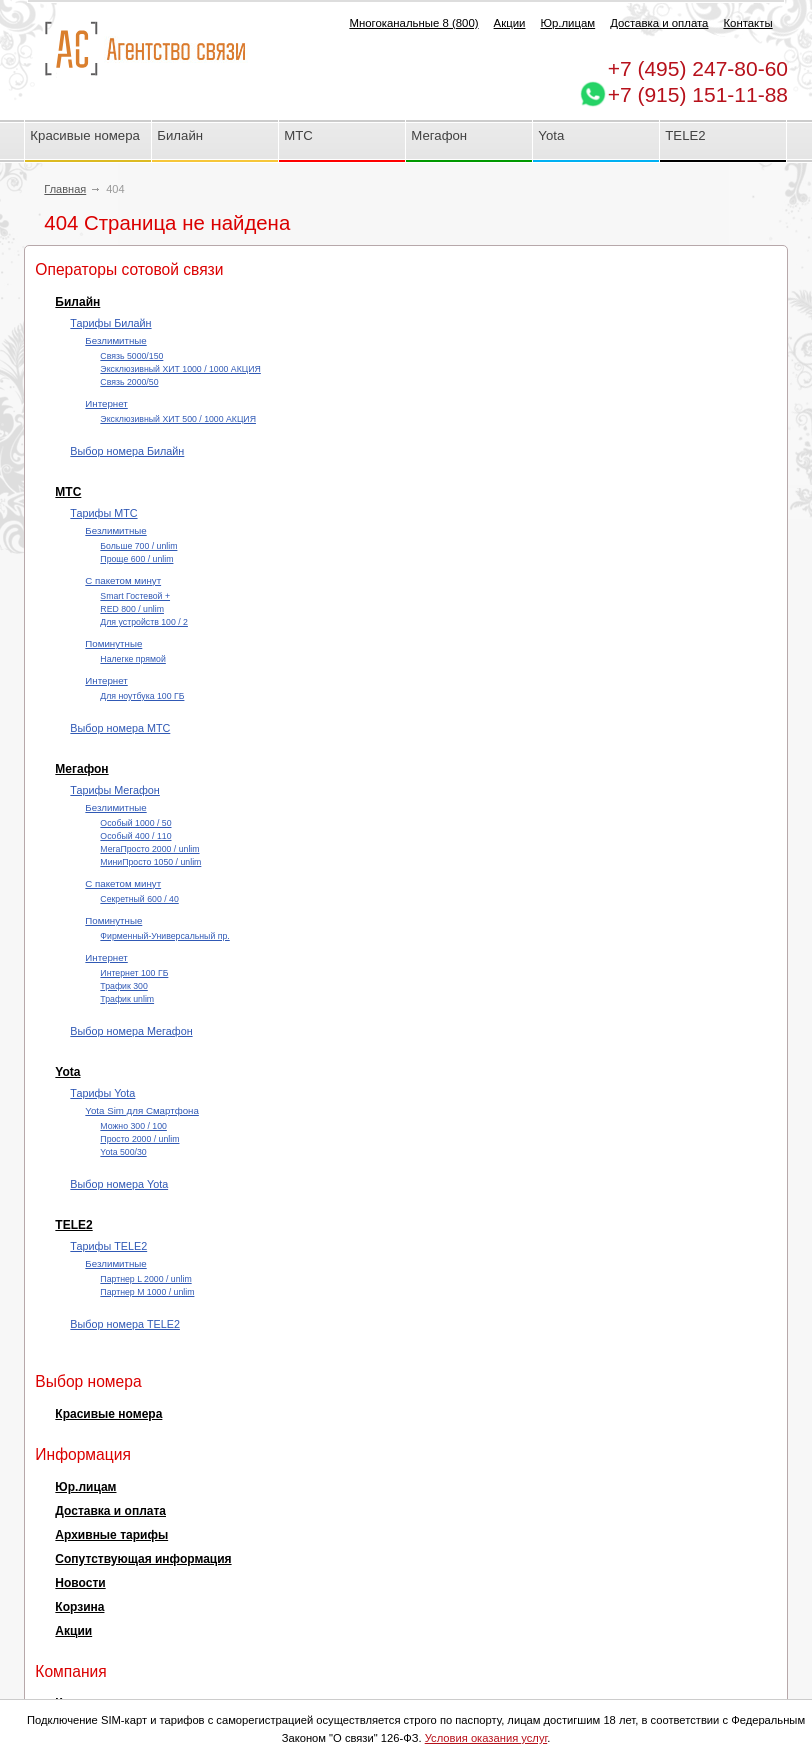 The width and height of the screenshot is (812, 1756). What do you see at coordinates (659, 23) in the screenshot?
I see `Доставка и оплата` at bounding box center [659, 23].